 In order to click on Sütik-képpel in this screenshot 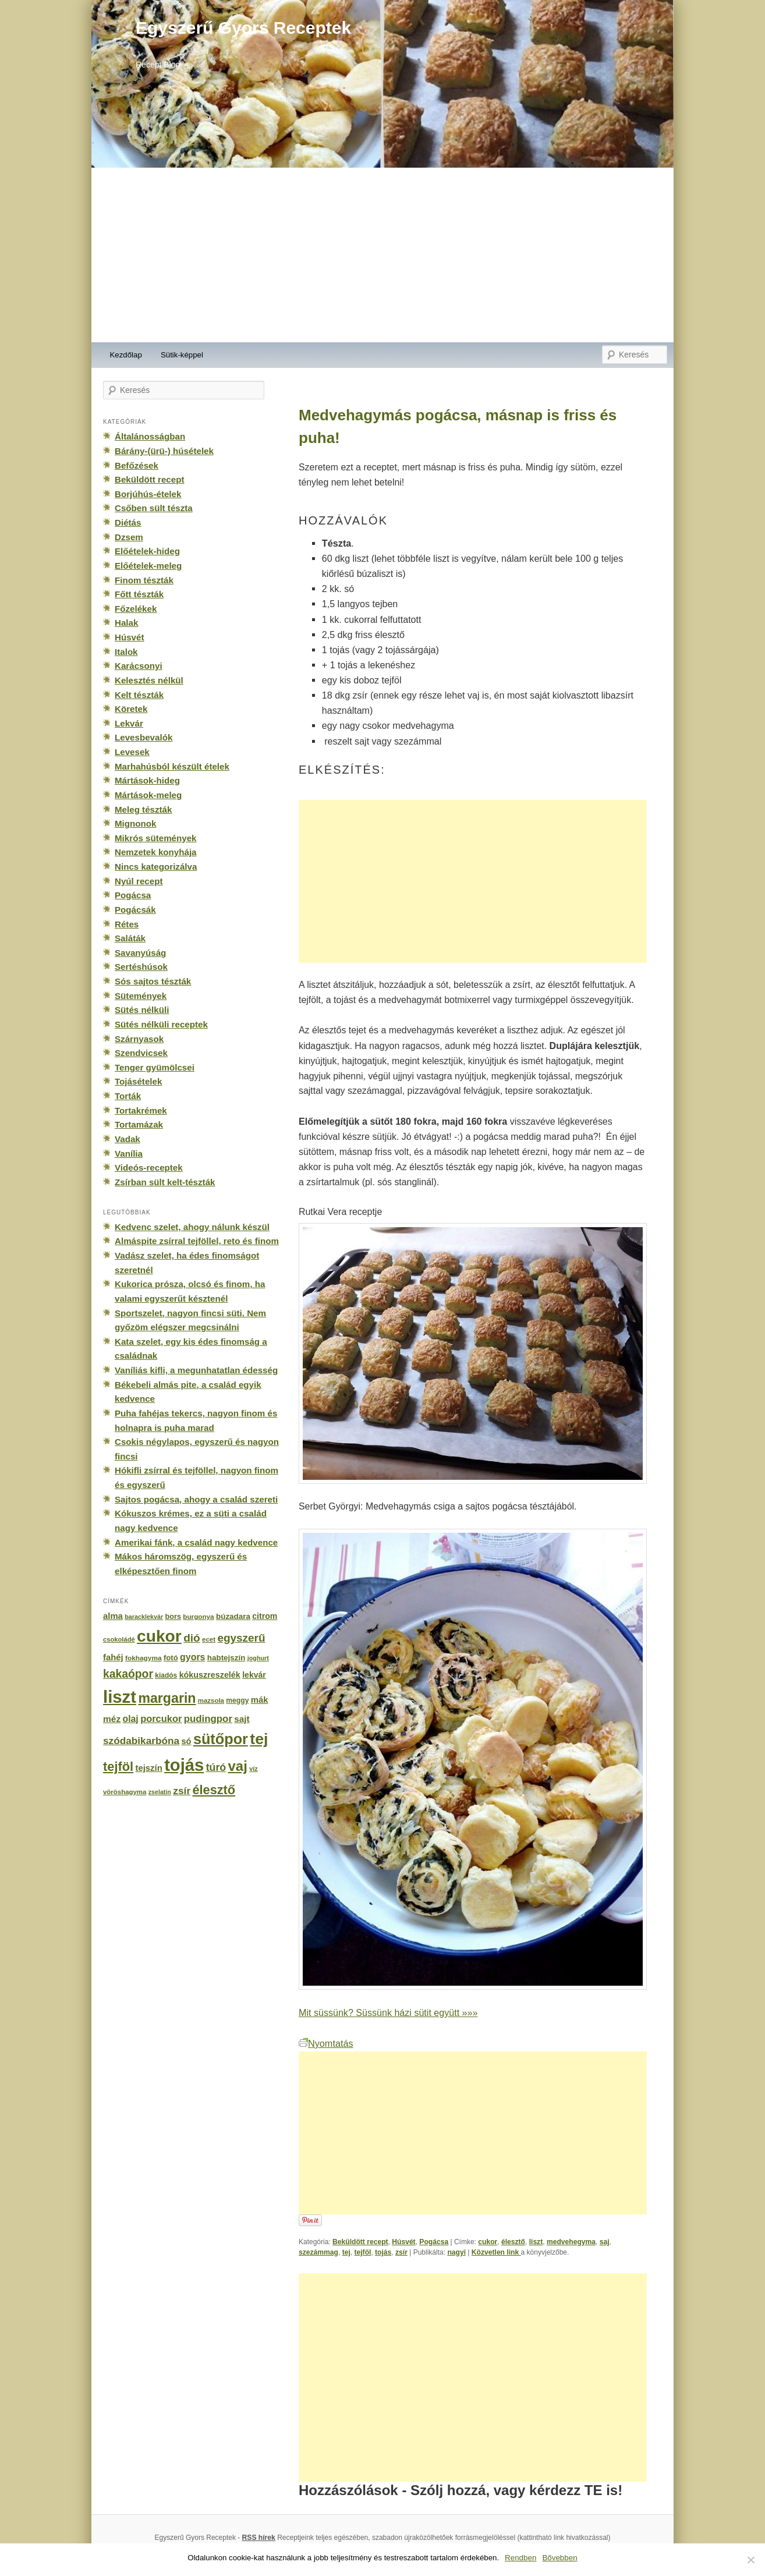, I will do `click(182, 354)`.